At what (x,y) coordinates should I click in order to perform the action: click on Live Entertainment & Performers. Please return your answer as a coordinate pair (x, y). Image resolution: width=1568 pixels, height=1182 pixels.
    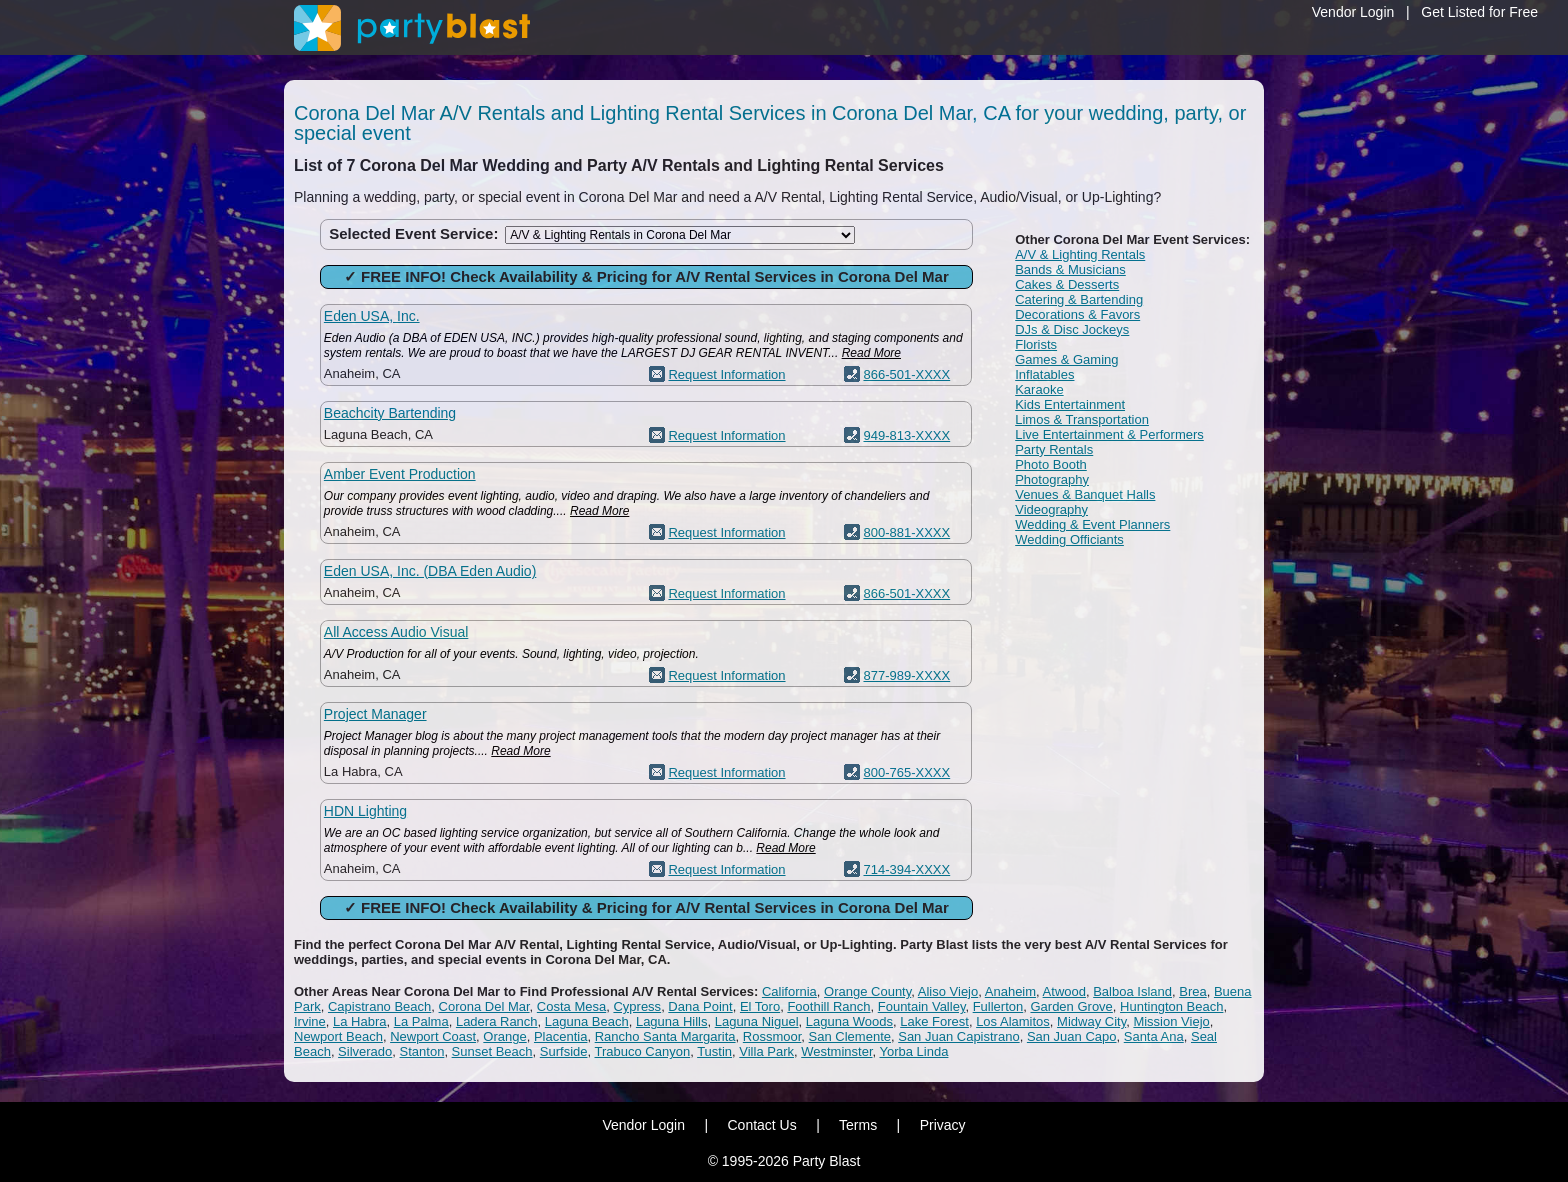
    Looking at the image, I should click on (1109, 434).